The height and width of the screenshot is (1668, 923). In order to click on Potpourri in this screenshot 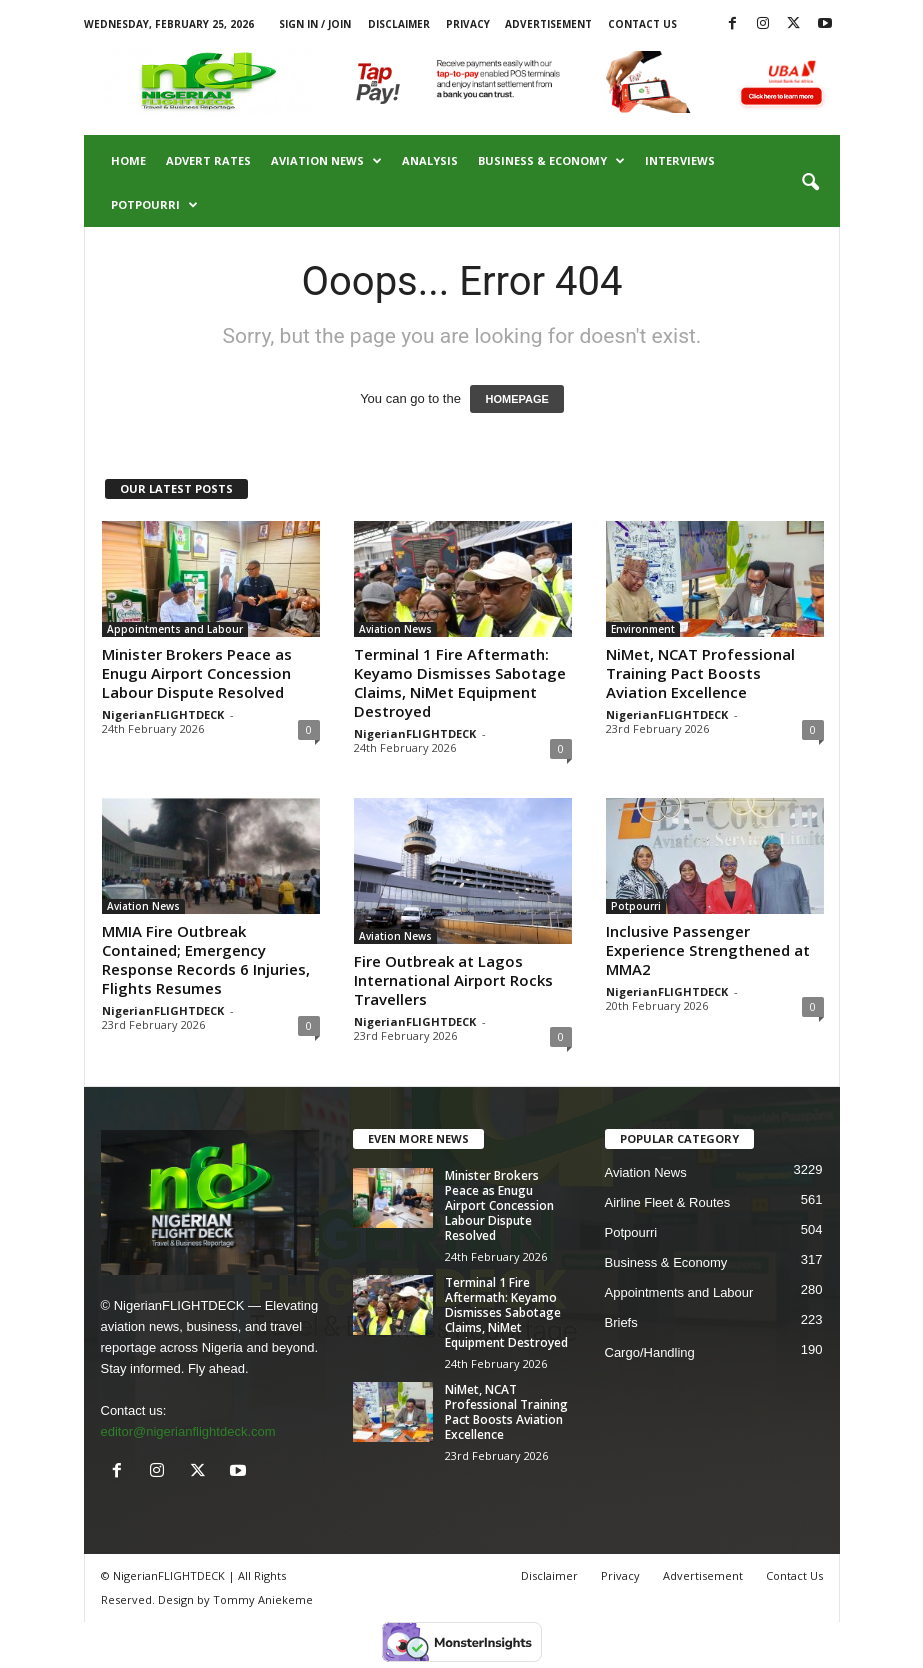, I will do `click(154, 205)`.